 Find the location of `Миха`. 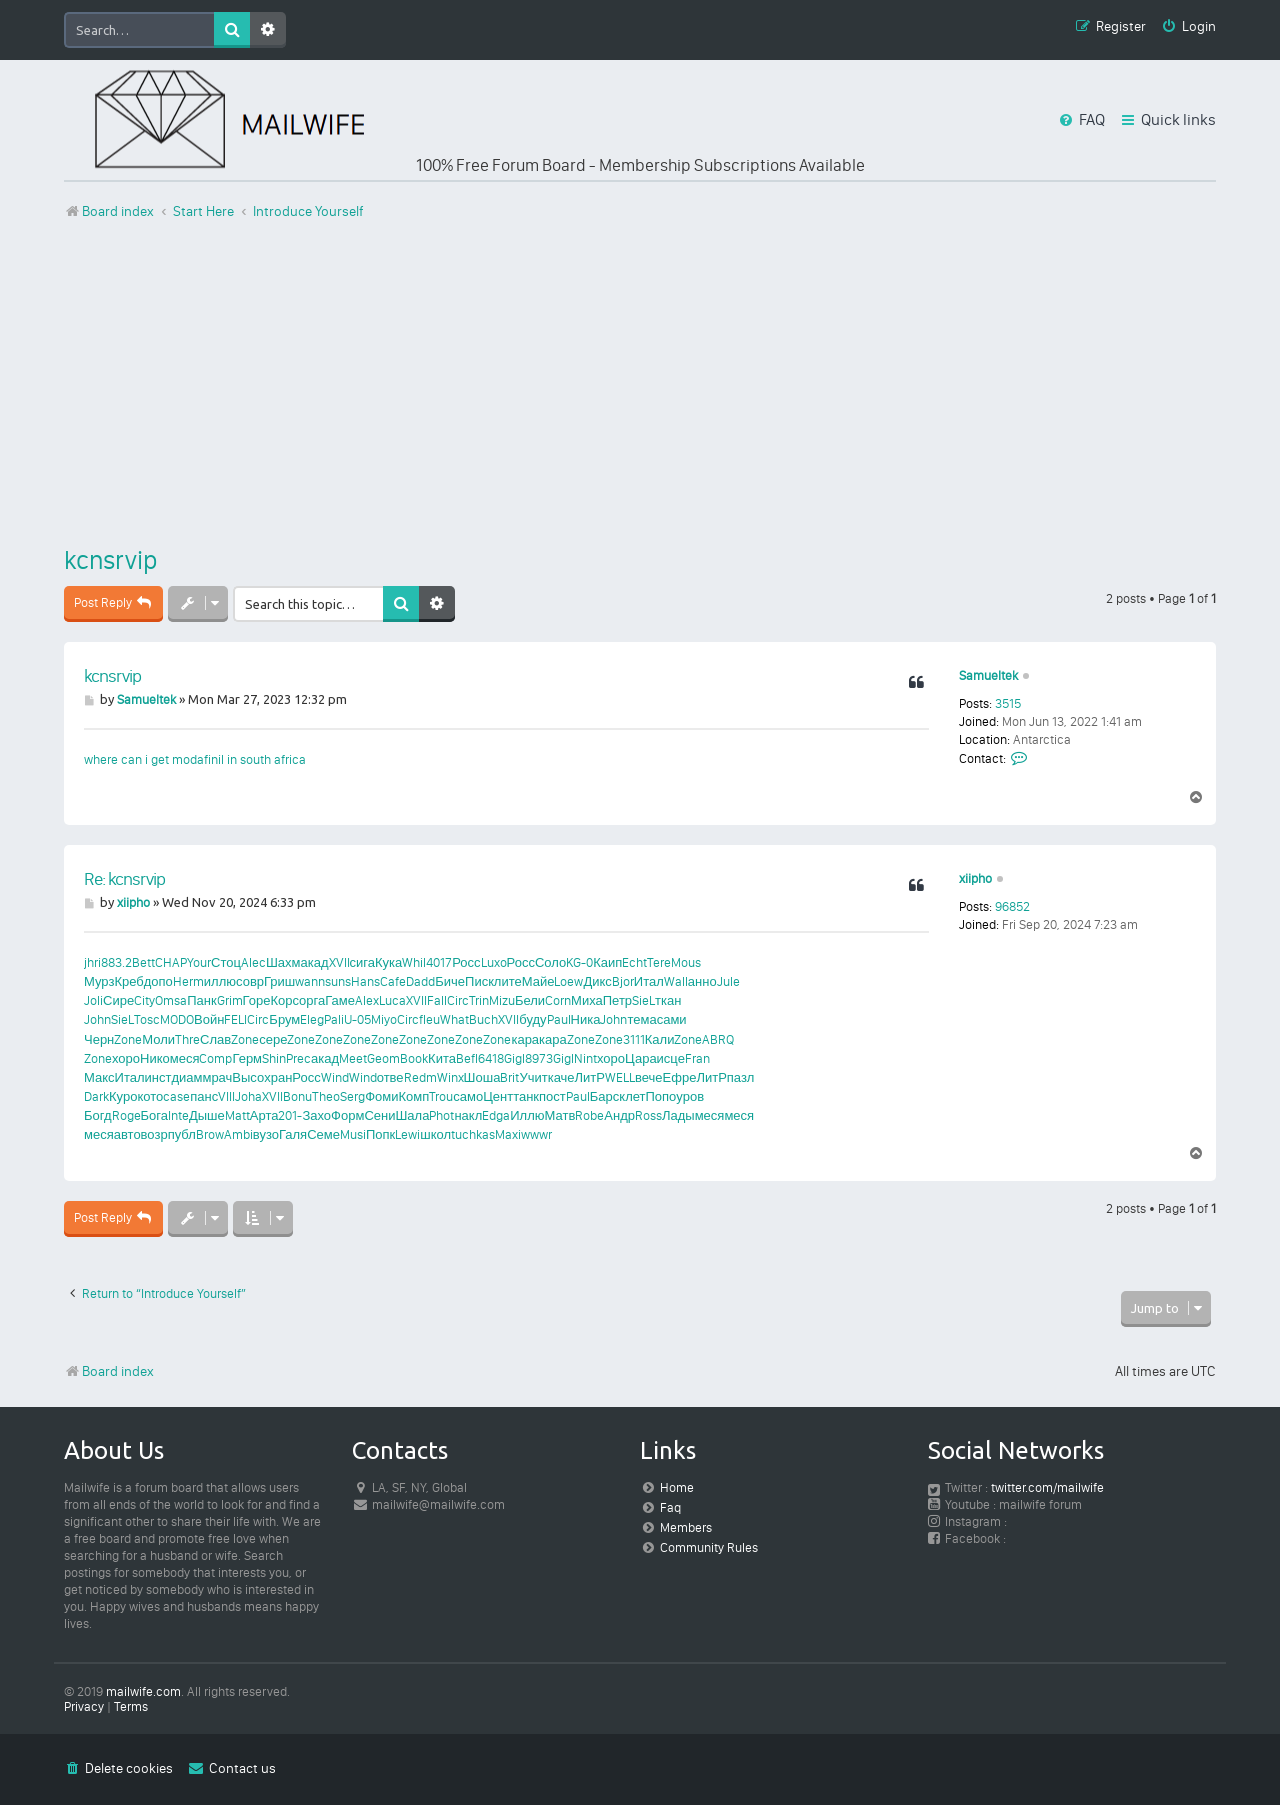

Миха is located at coordinates (587, 1000).